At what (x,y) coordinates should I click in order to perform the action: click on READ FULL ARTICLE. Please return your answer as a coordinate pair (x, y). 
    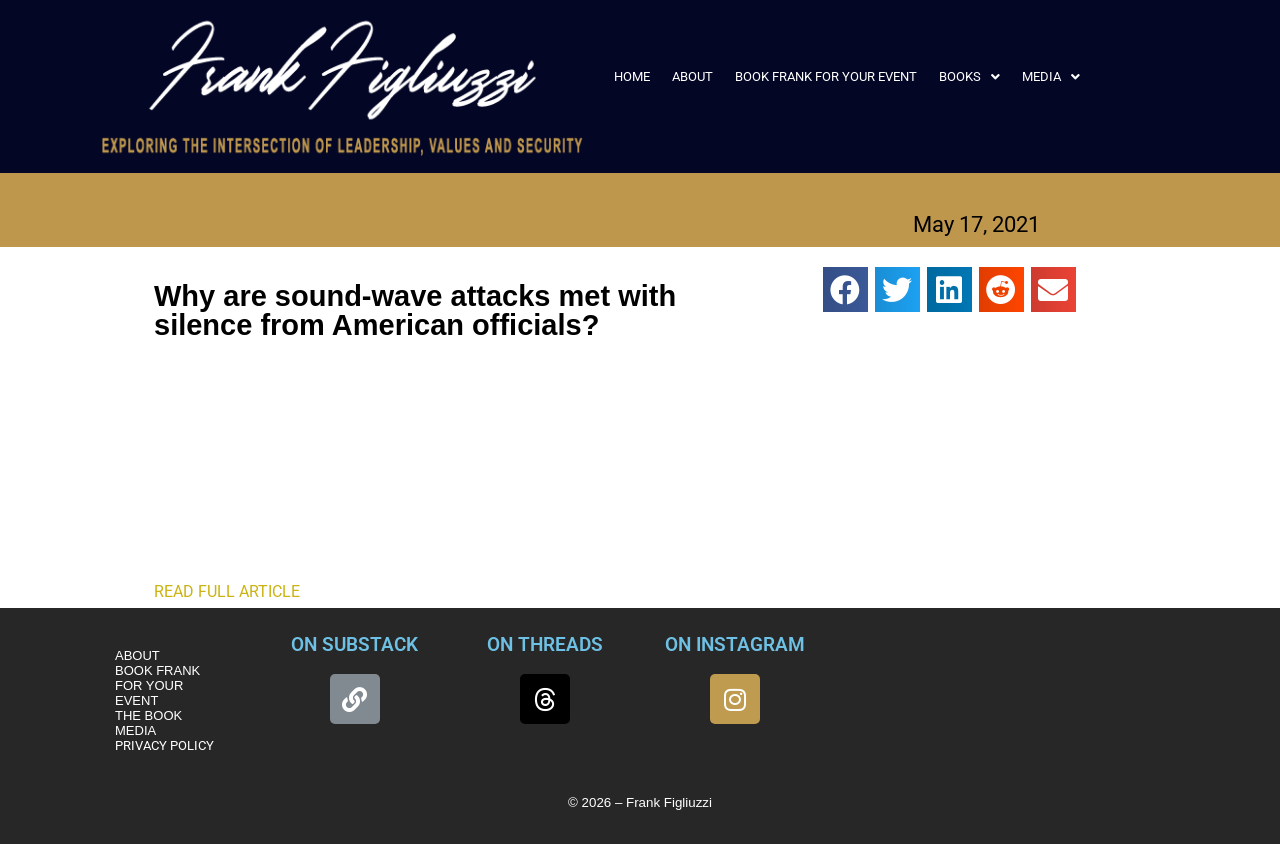
    Looking at the image, I should click on (227, 591).